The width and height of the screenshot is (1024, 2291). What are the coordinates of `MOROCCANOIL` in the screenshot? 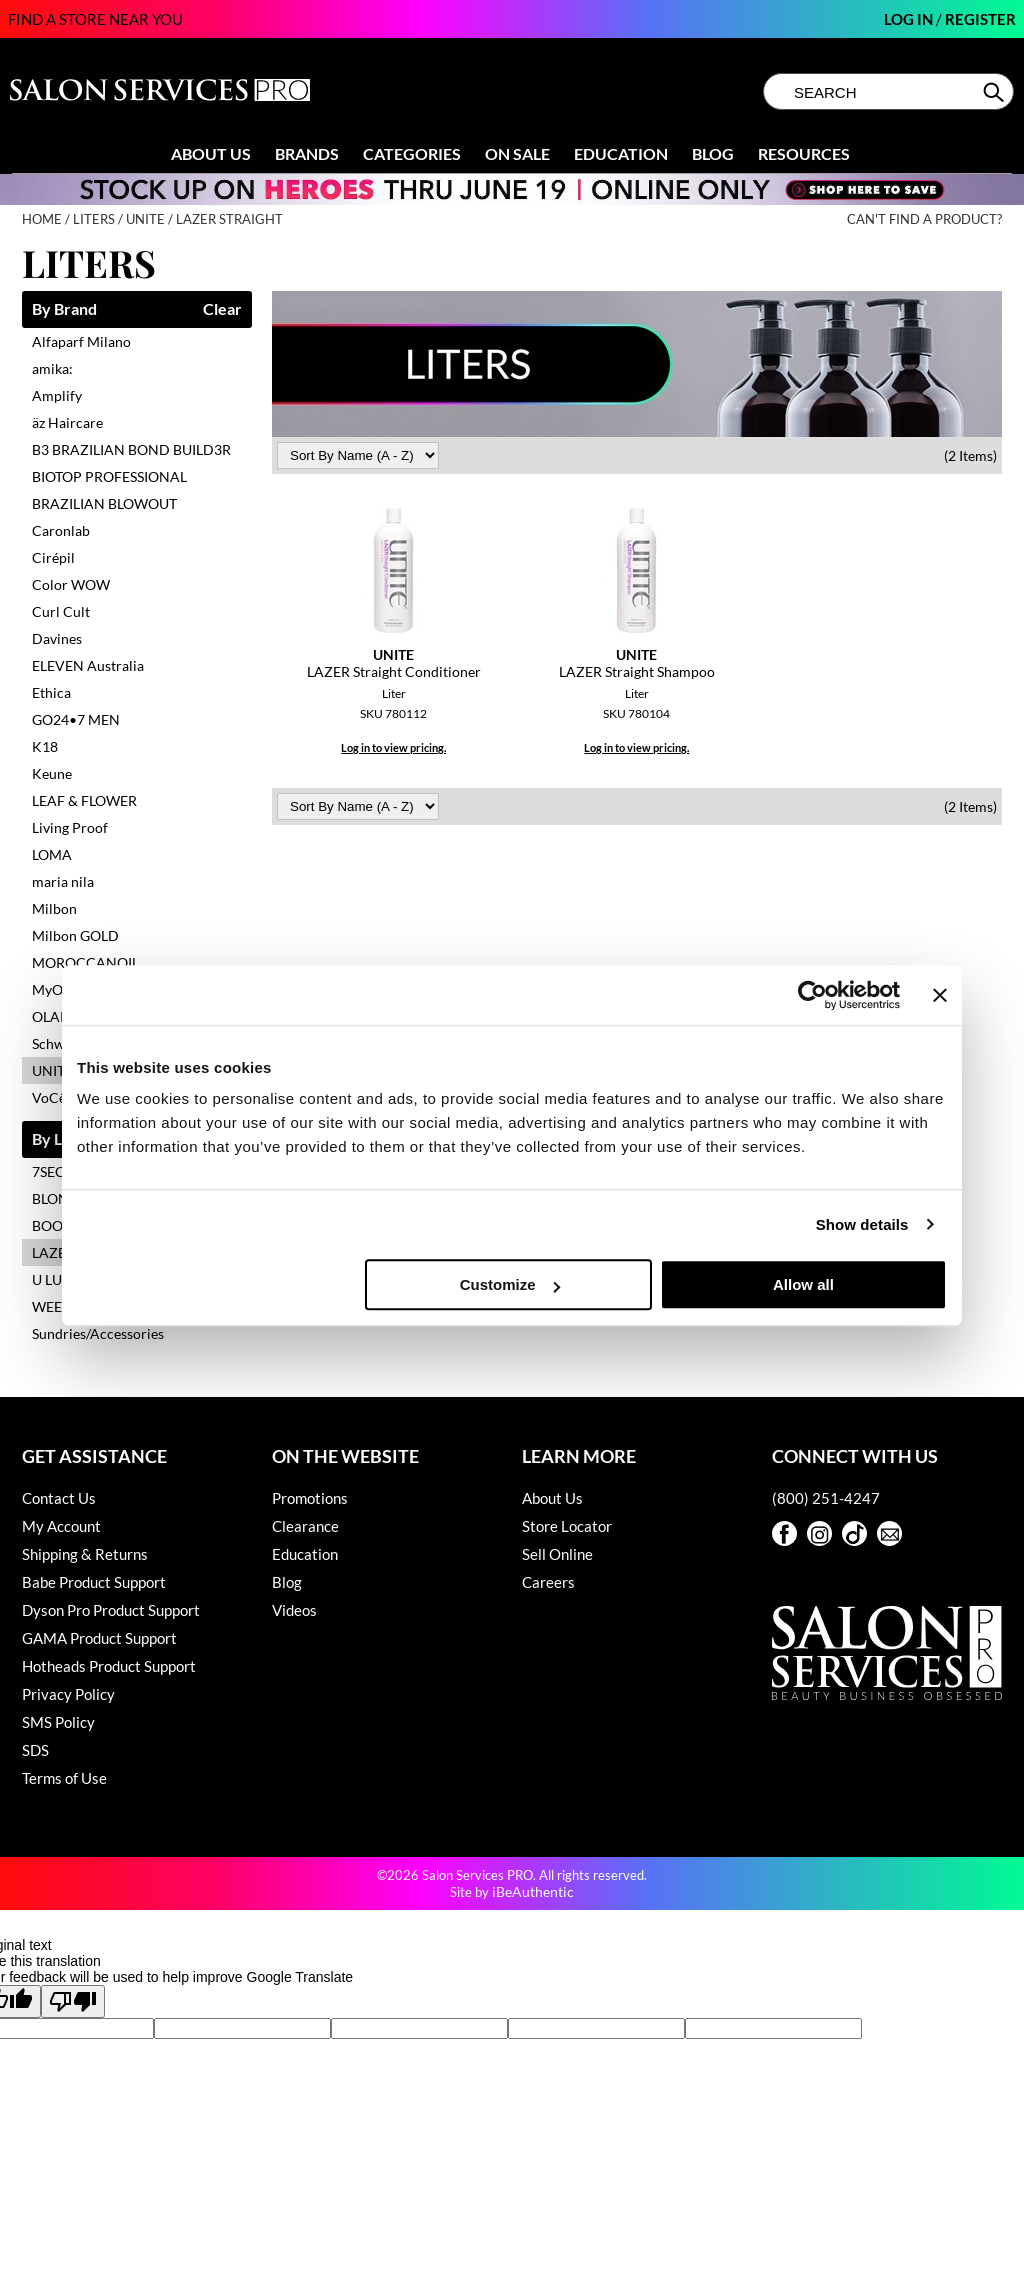 It's located at (85, 962).